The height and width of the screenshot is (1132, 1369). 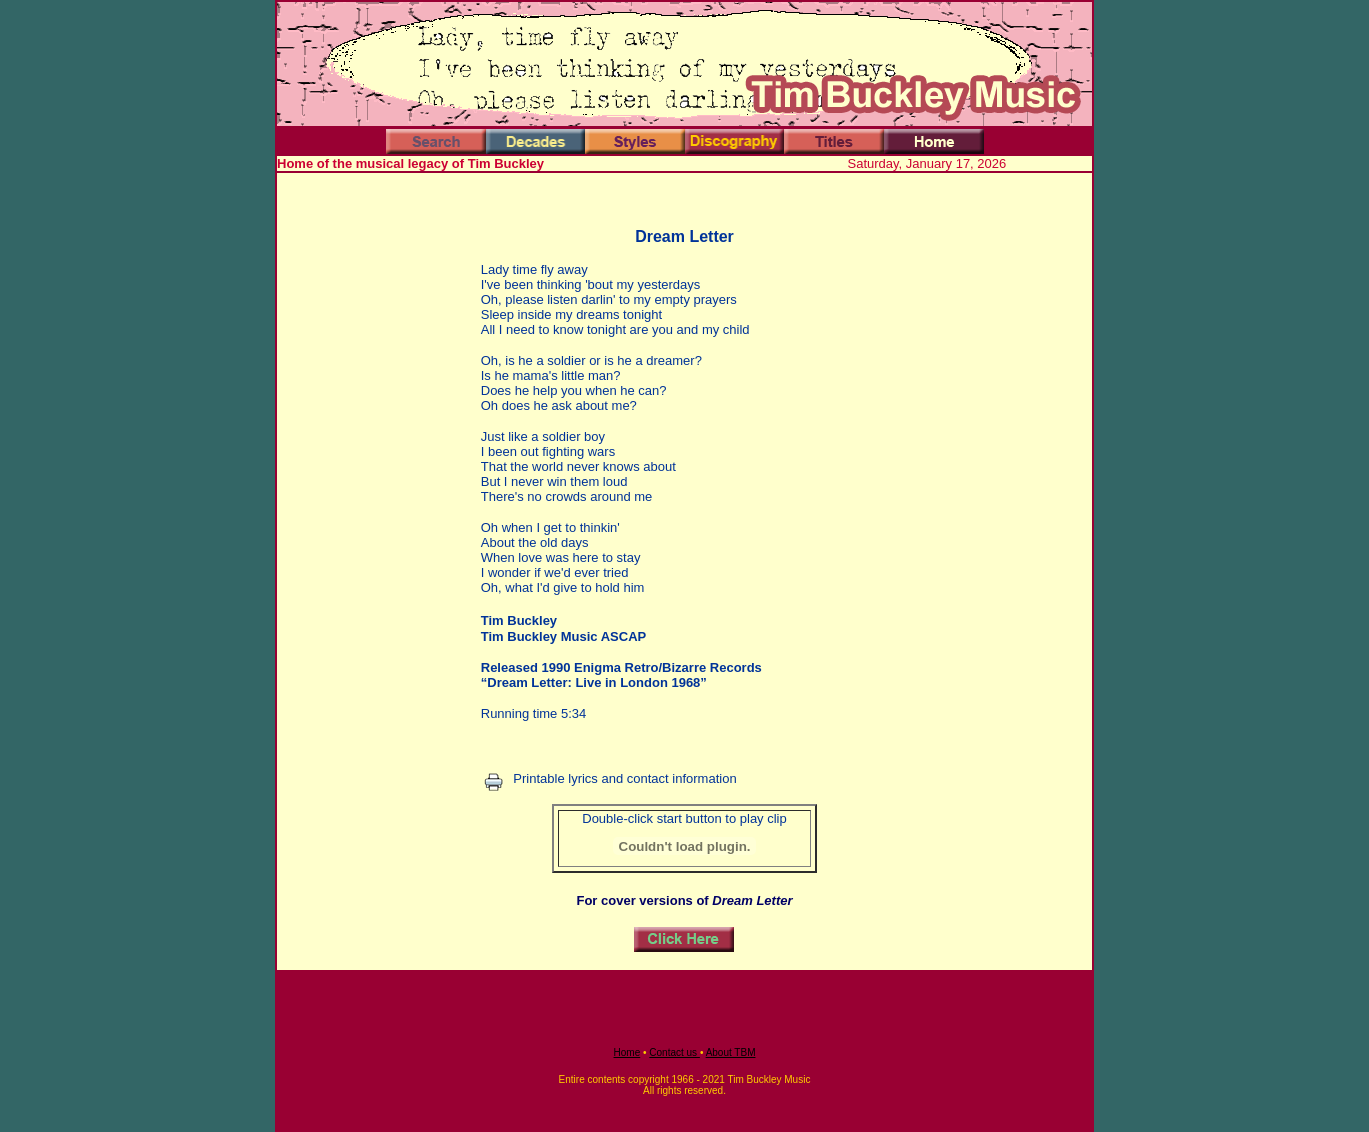 I want to click on Contact us, so click(x=674, y=1052).